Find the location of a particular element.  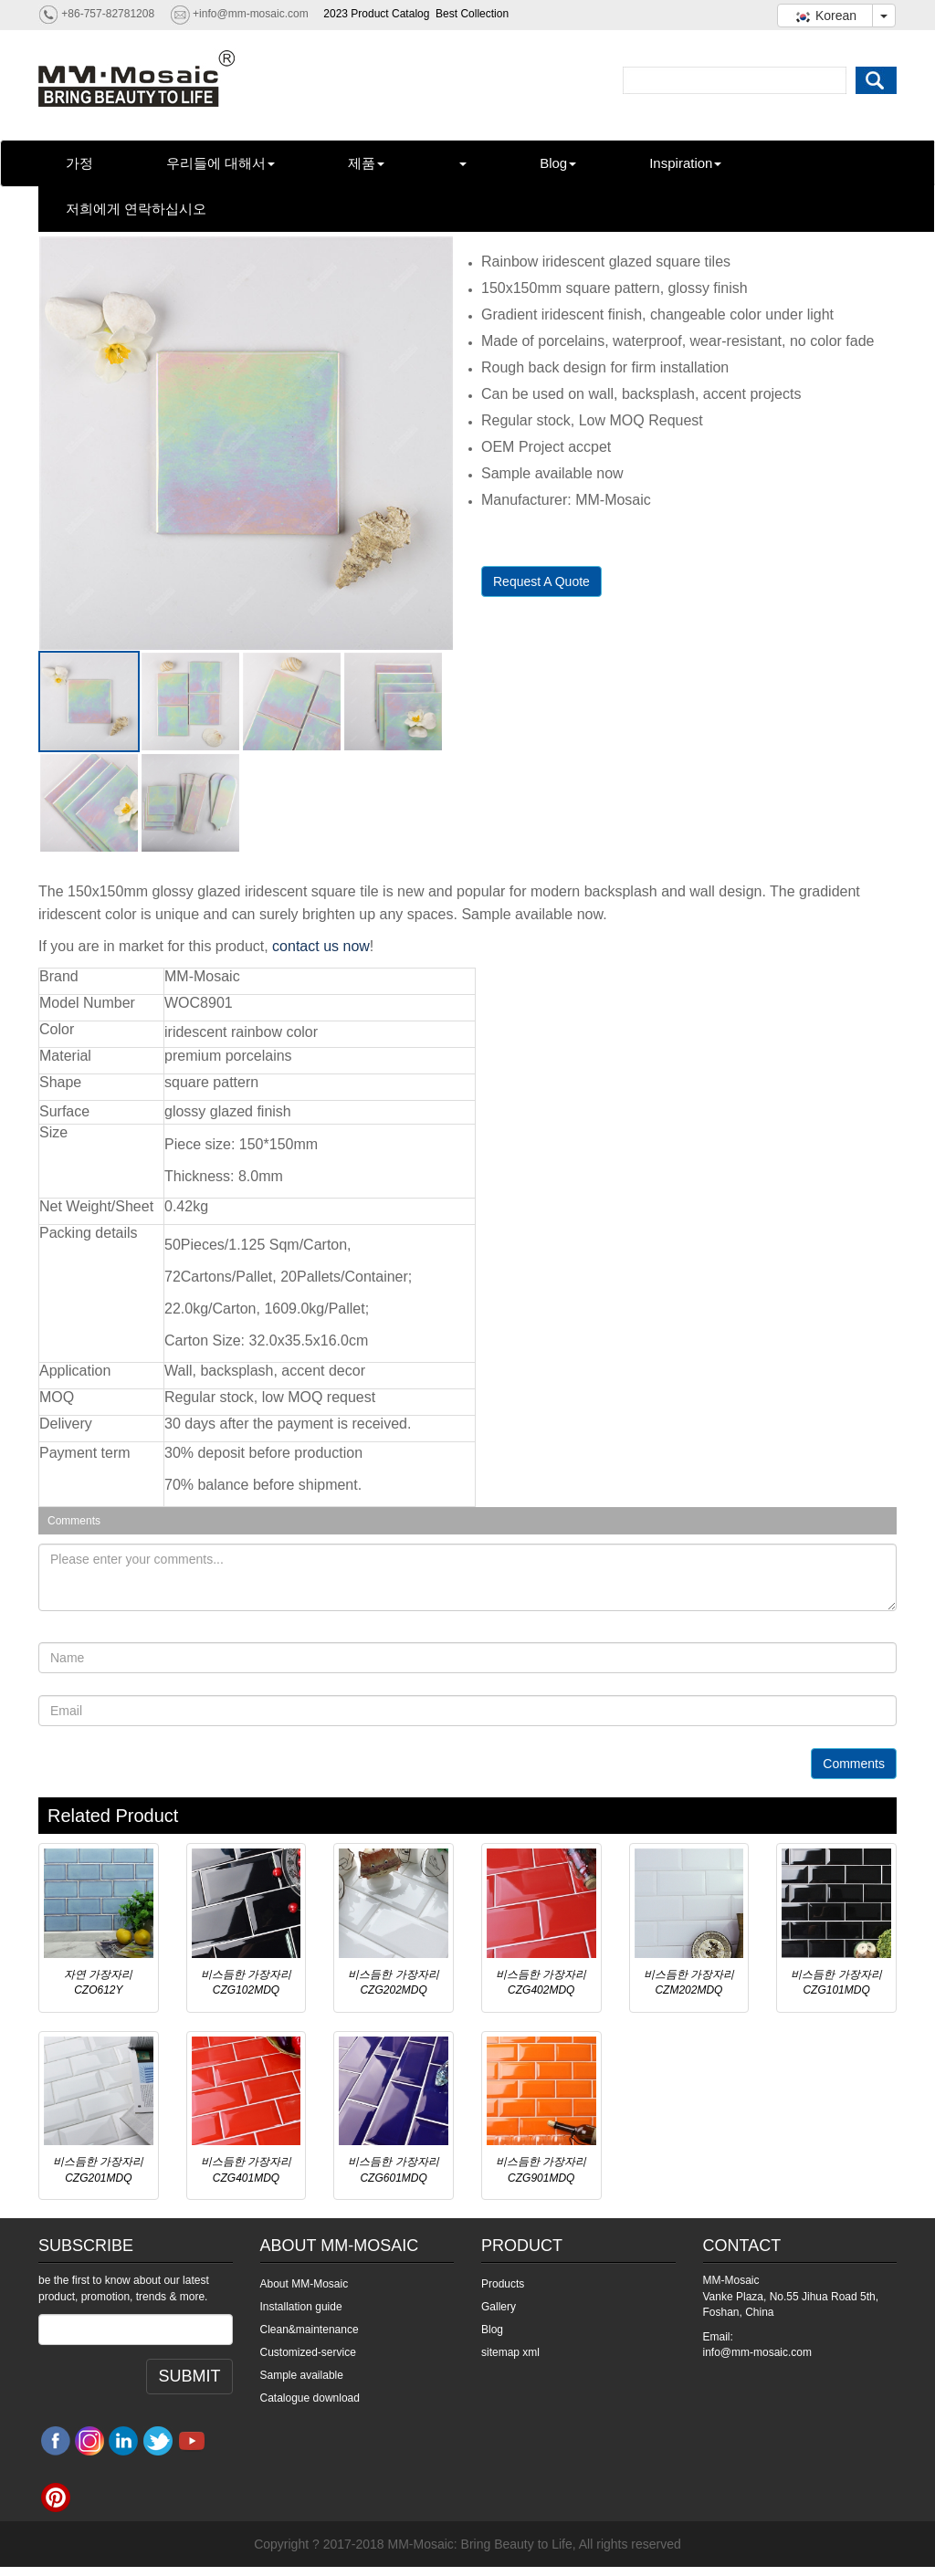

Gallery is located at coordinates (498, 2306).